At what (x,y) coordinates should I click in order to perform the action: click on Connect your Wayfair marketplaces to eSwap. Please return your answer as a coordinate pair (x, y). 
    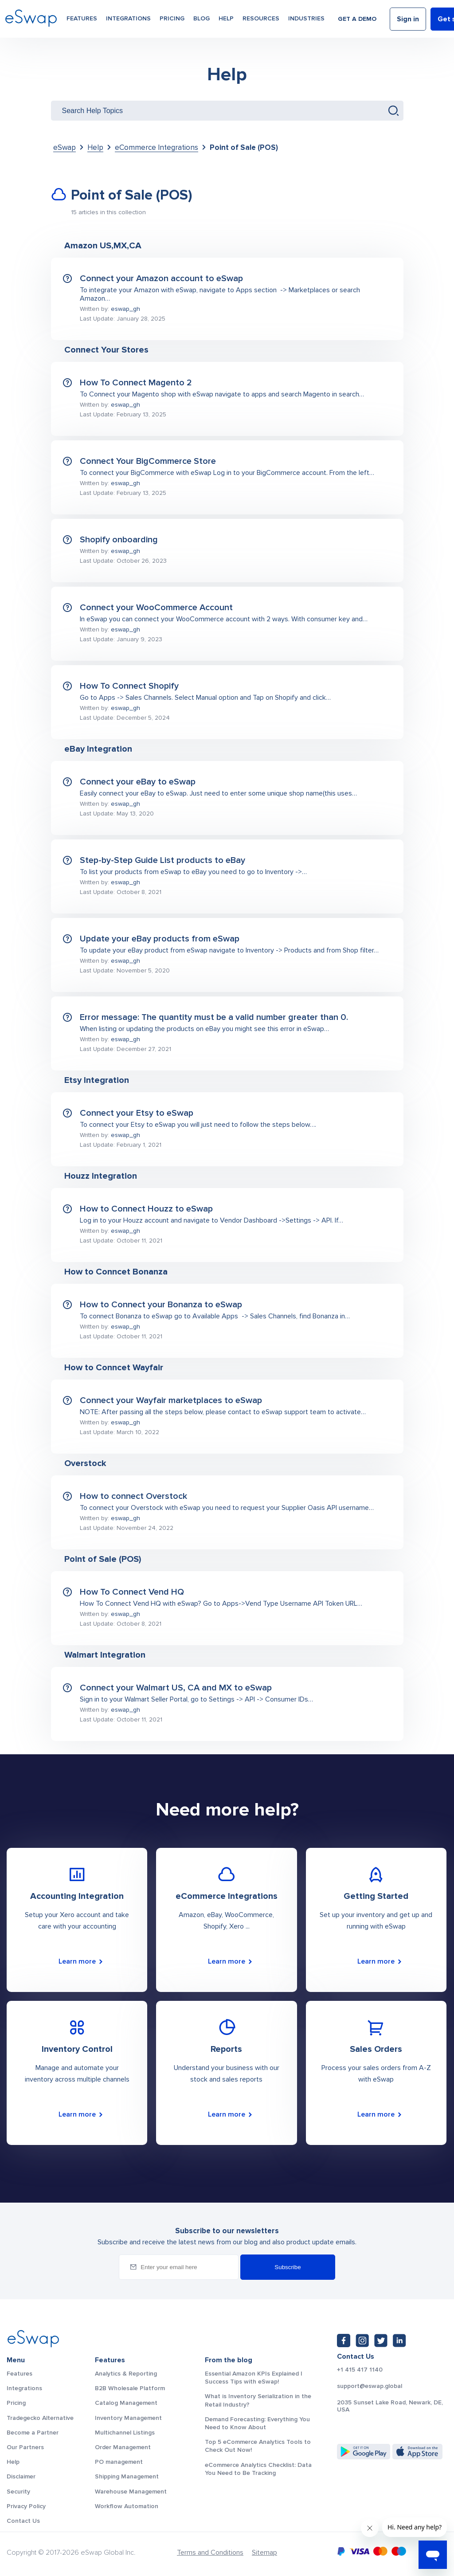
    Looking at the image, I should click on (171, 1400).